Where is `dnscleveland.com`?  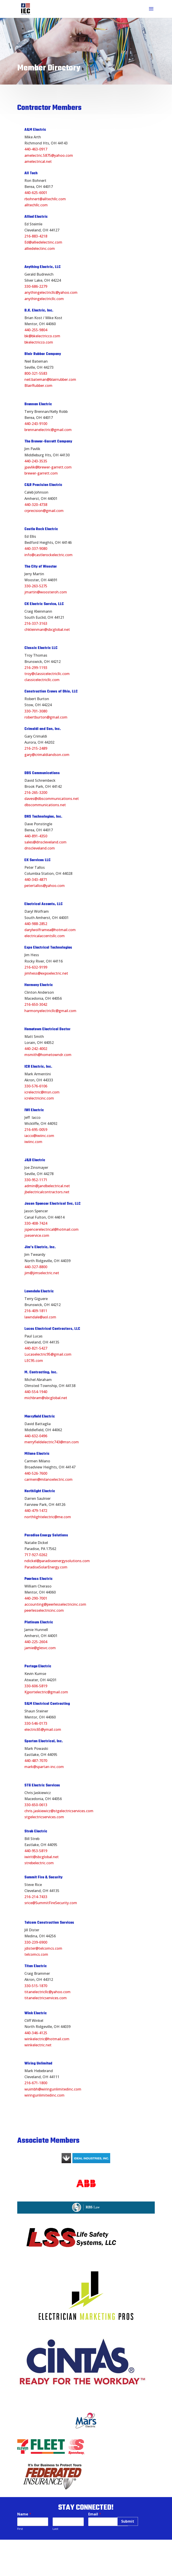
dnscleveland.com is located at coordinates (39, 848).